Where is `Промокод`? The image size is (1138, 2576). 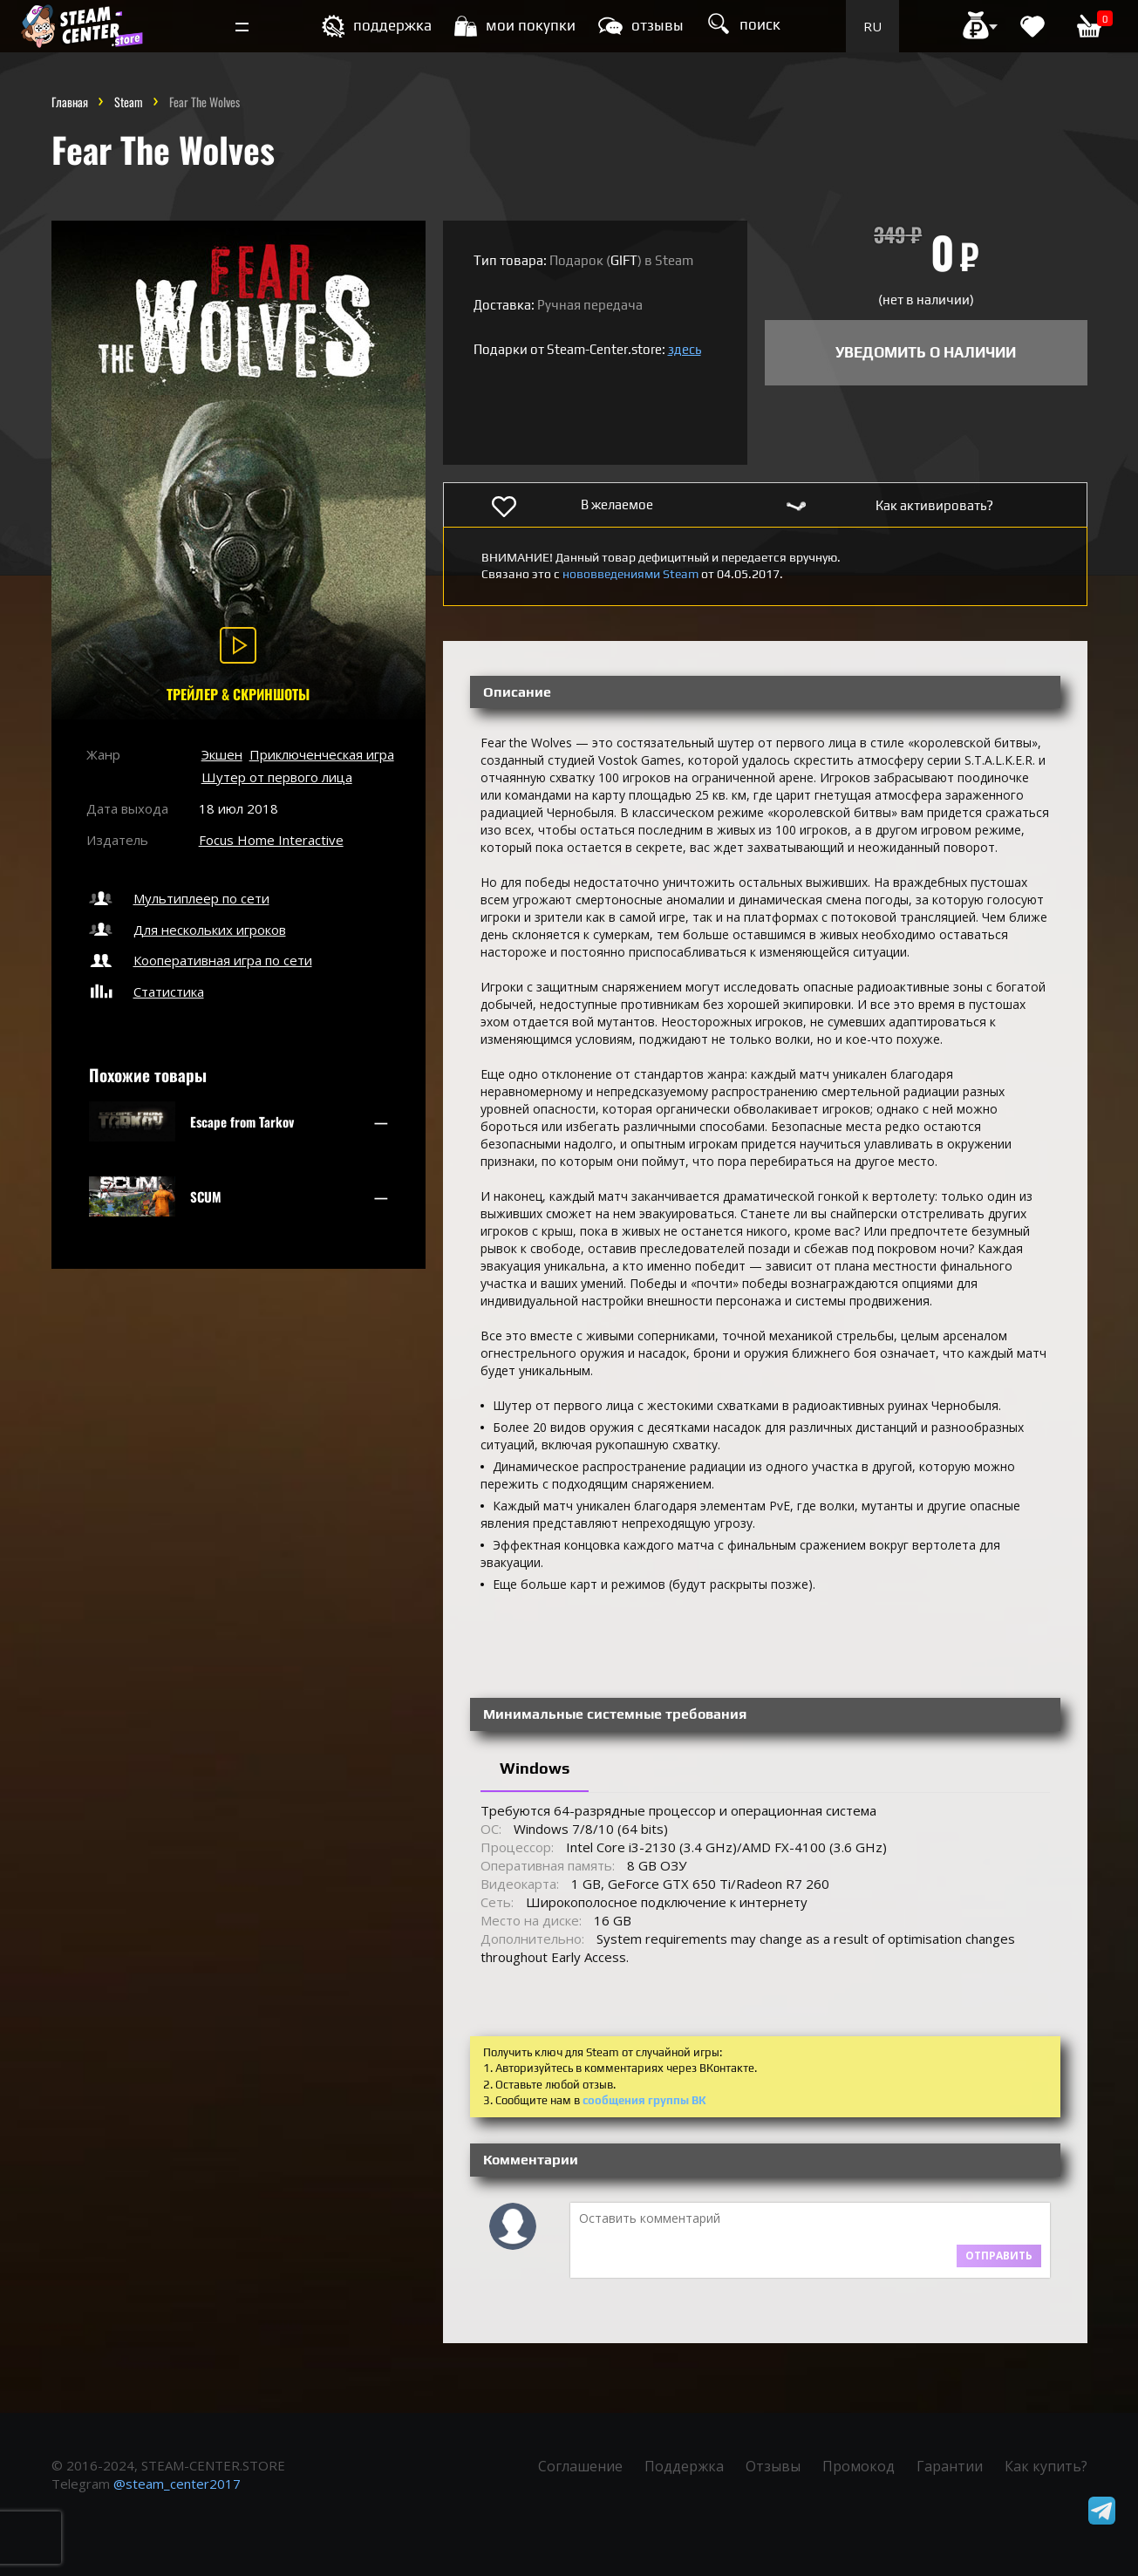 Промокод is located at coordinates (858, 2466).